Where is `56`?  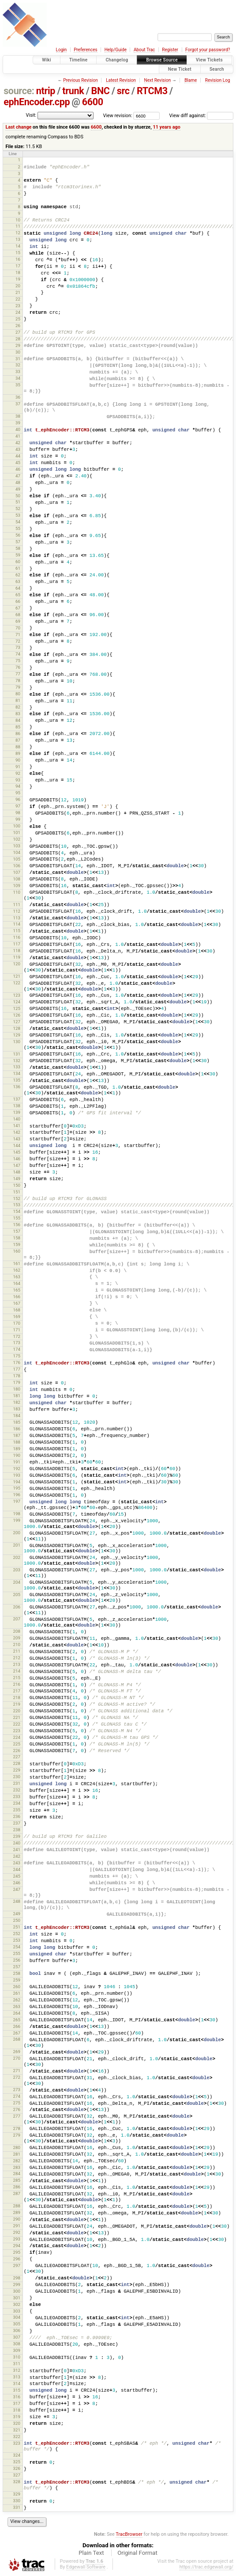 56 is located at coordinates (17, 535).